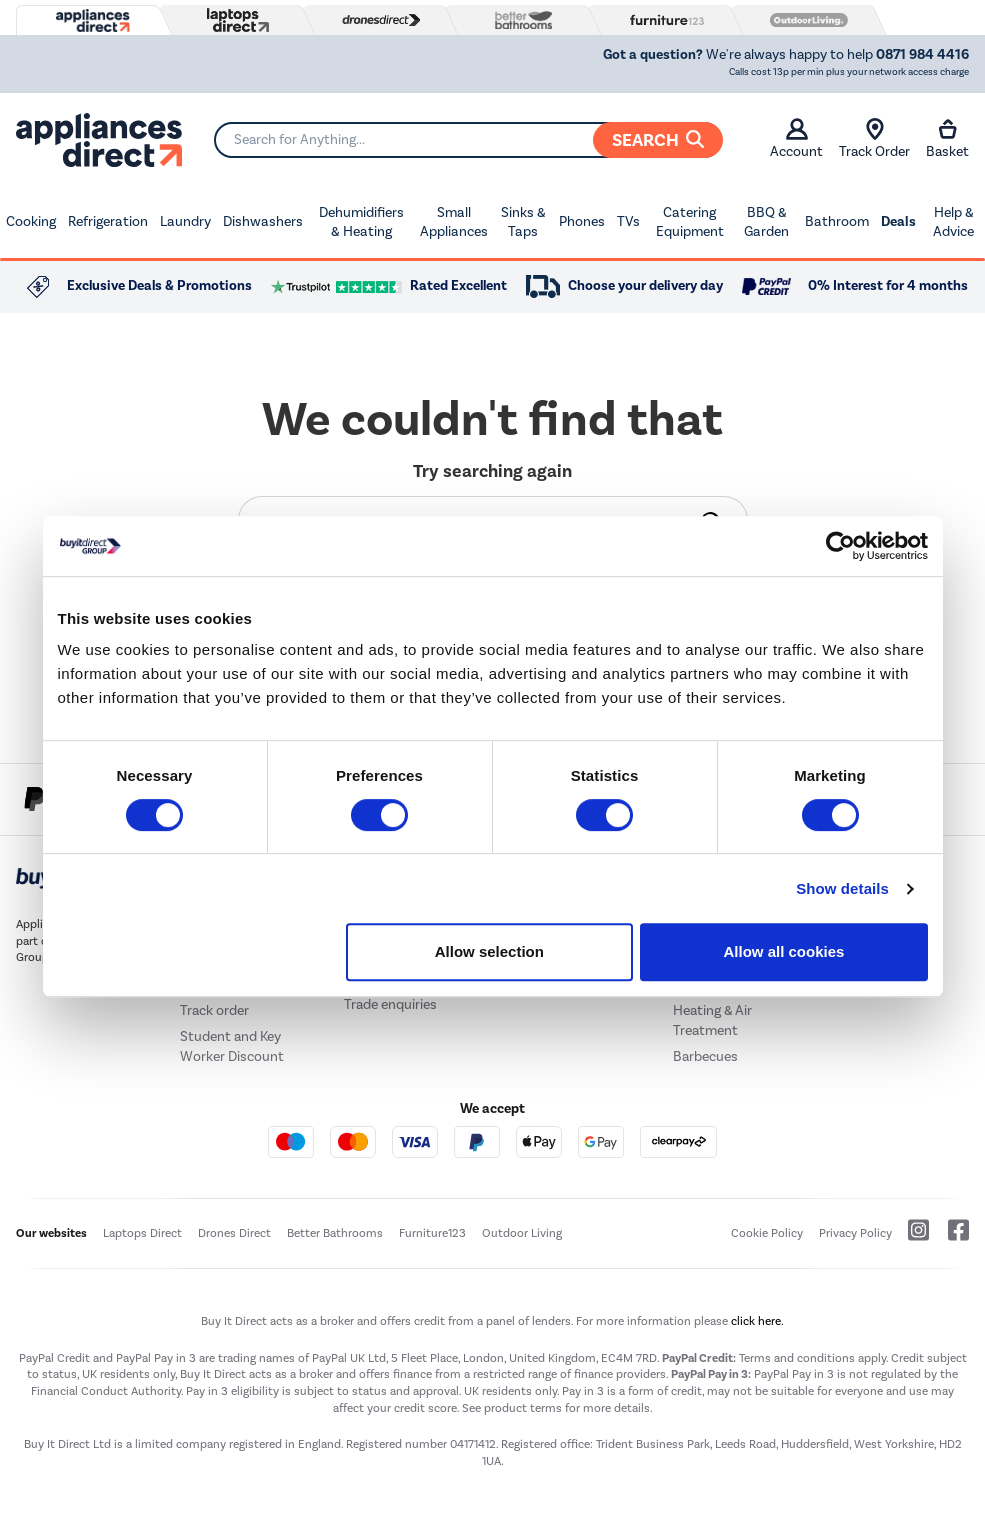  I want to click on Dehumidifiers & Heating, so click(361, 222).